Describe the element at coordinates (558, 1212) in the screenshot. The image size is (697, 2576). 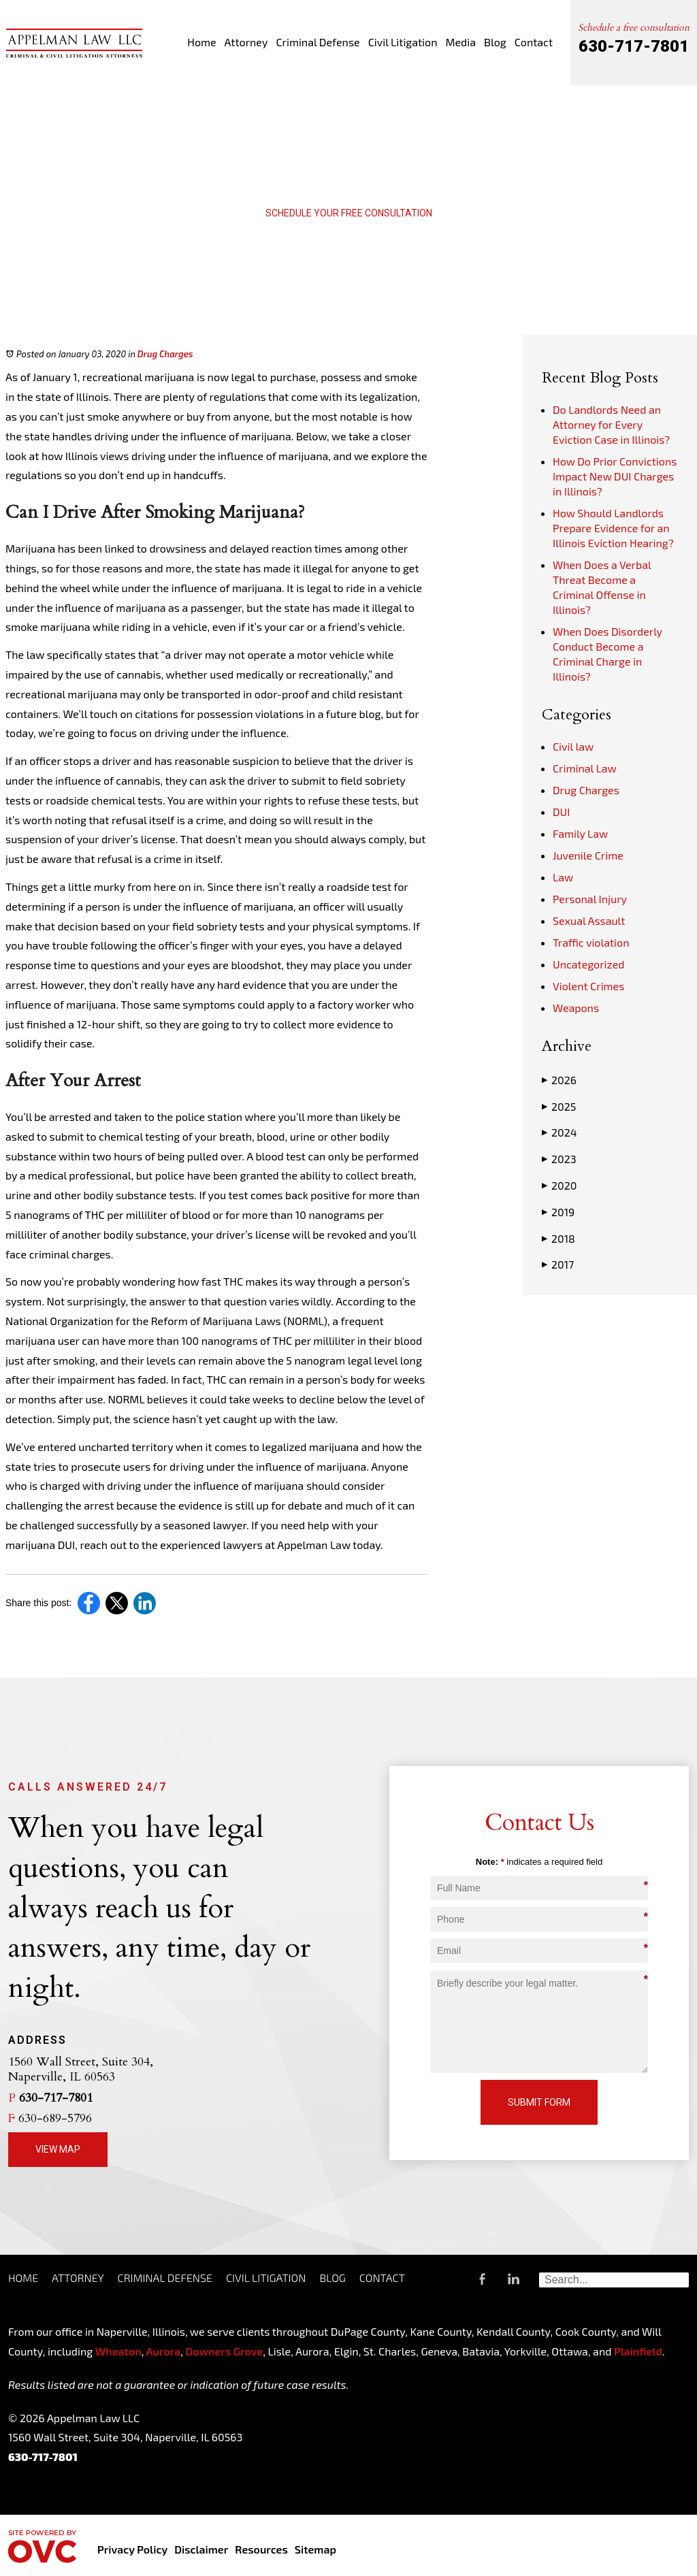
I see `2019` at that location.